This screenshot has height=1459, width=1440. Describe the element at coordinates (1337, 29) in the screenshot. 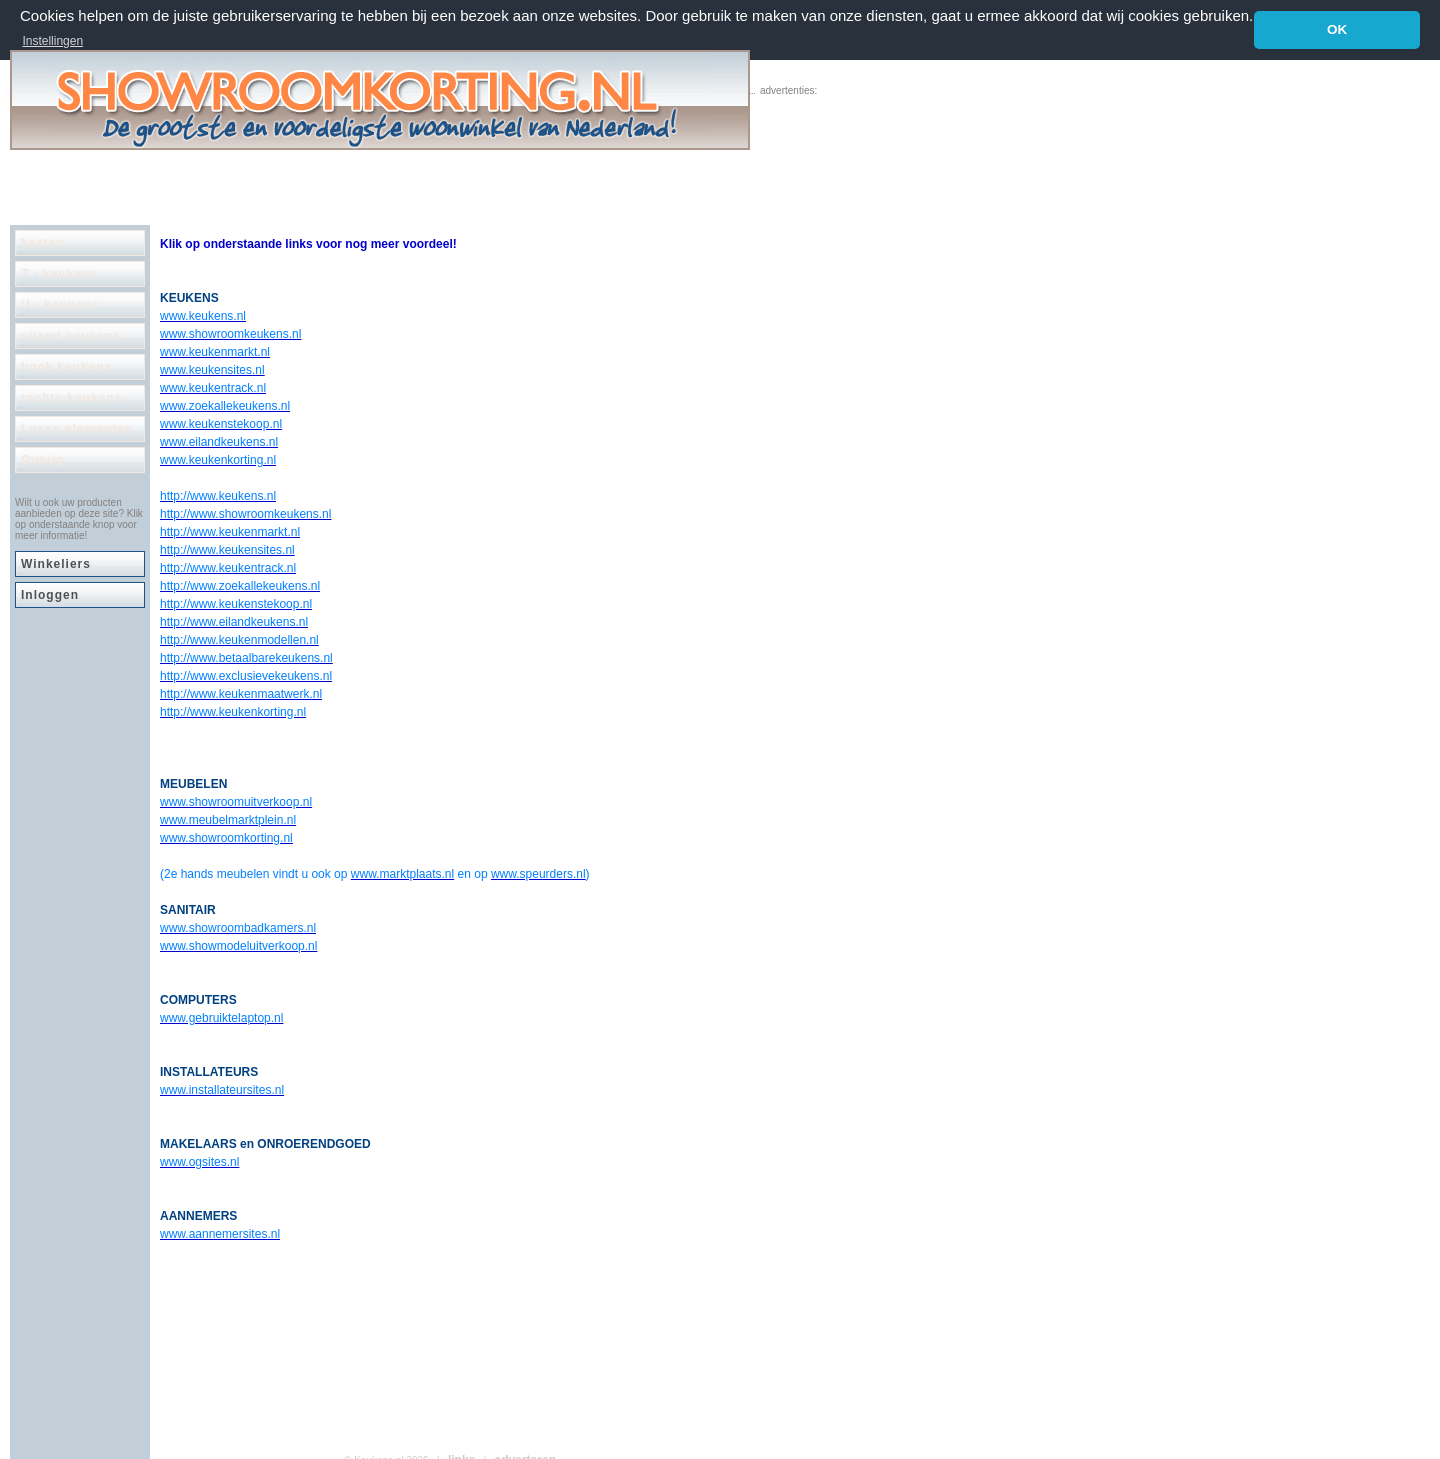

I see `OK [button]` at that location.